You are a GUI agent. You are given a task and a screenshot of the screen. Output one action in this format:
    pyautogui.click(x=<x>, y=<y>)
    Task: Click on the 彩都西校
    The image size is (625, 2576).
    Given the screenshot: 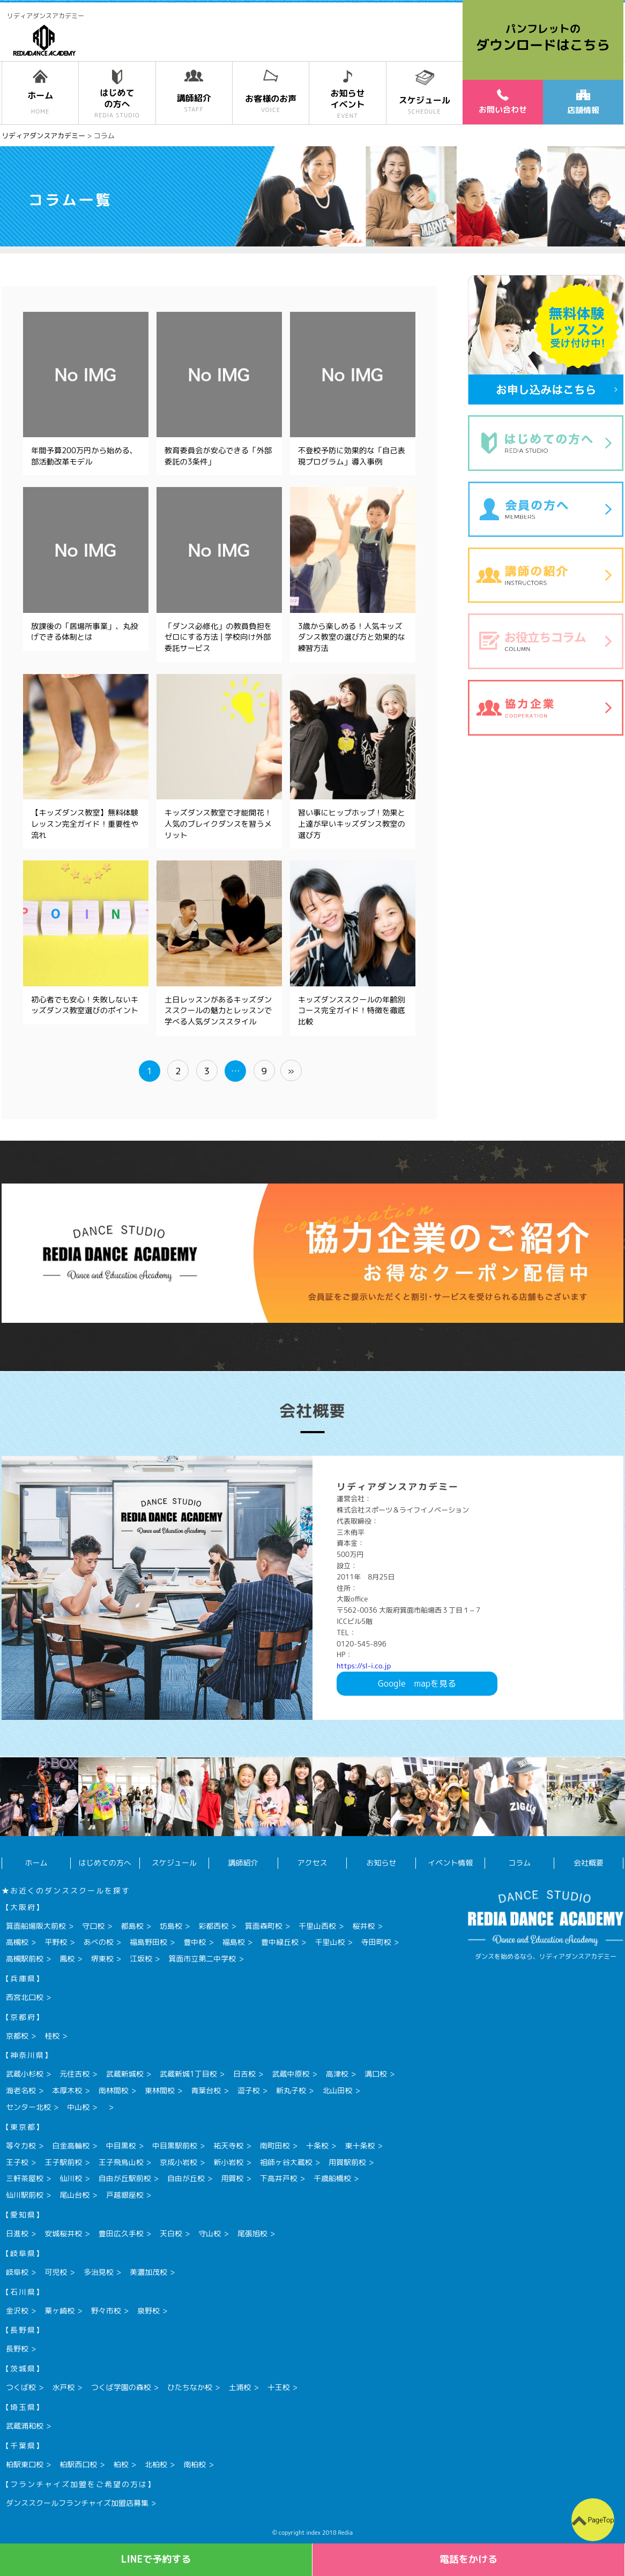 What is the action you would take?
    pyautogui.click(x=213, y=1926)
    